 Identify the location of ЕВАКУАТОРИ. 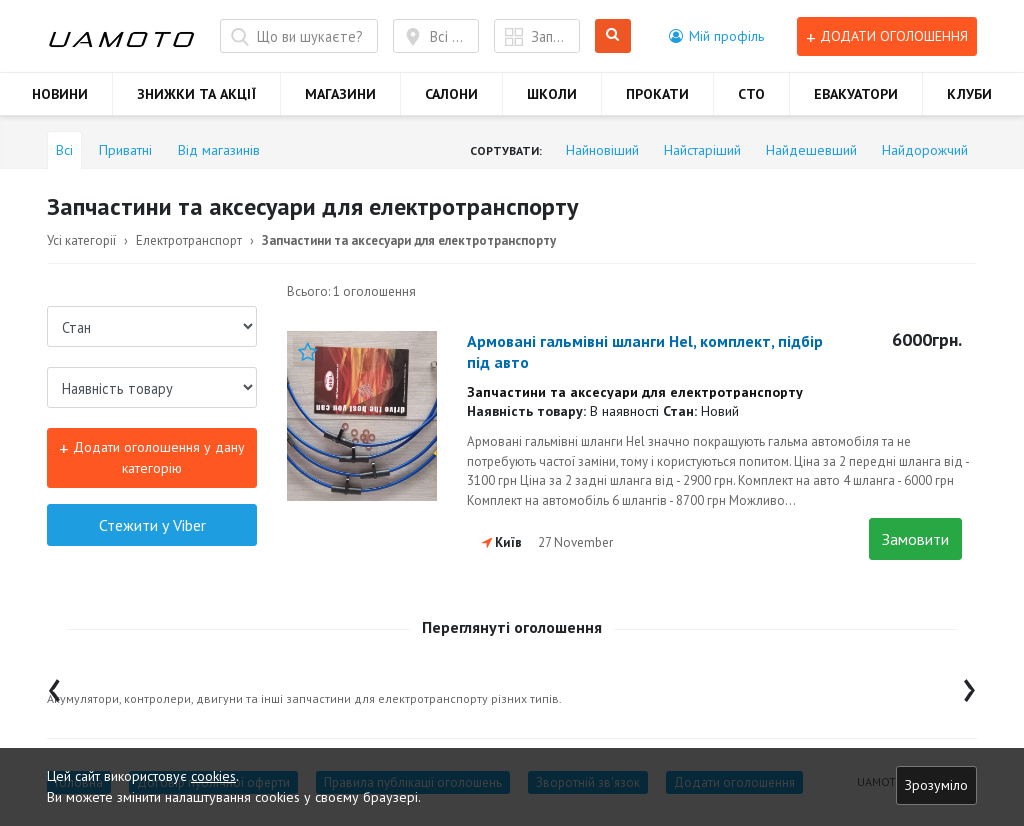
(856, 94).